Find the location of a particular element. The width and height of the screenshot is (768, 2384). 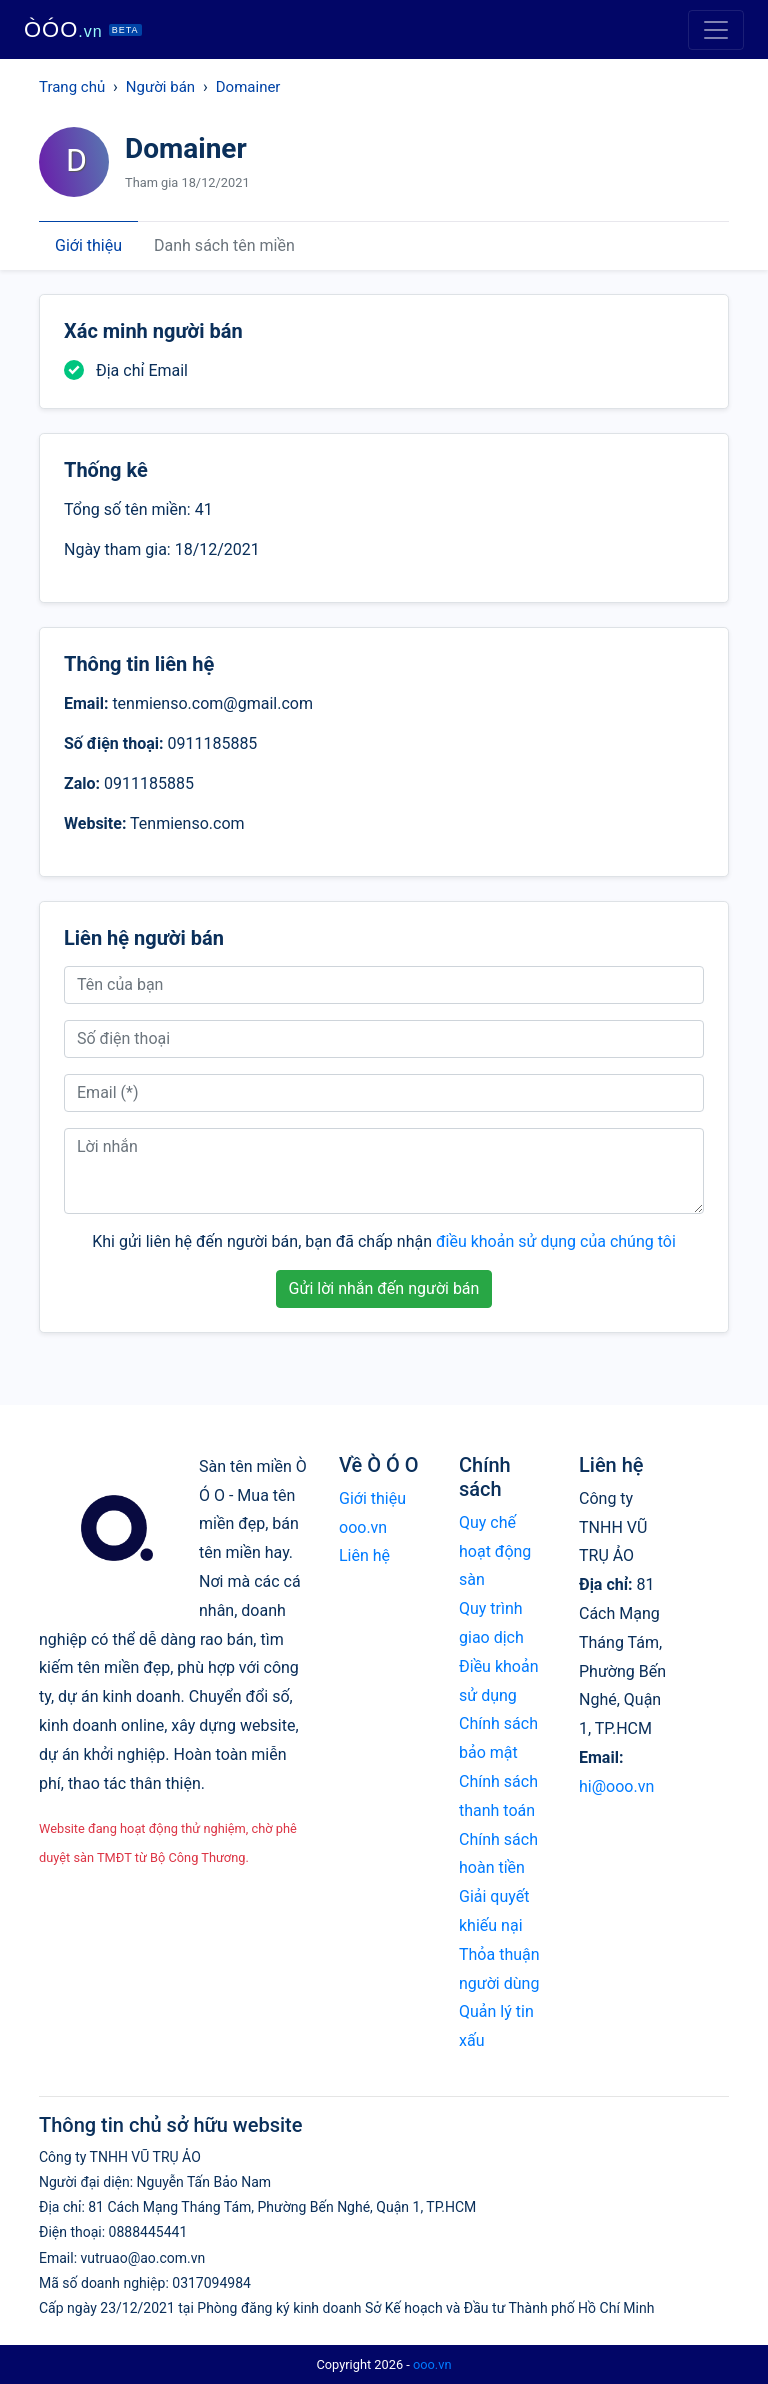

Liên hệ is located at coordinates (364, 1555).